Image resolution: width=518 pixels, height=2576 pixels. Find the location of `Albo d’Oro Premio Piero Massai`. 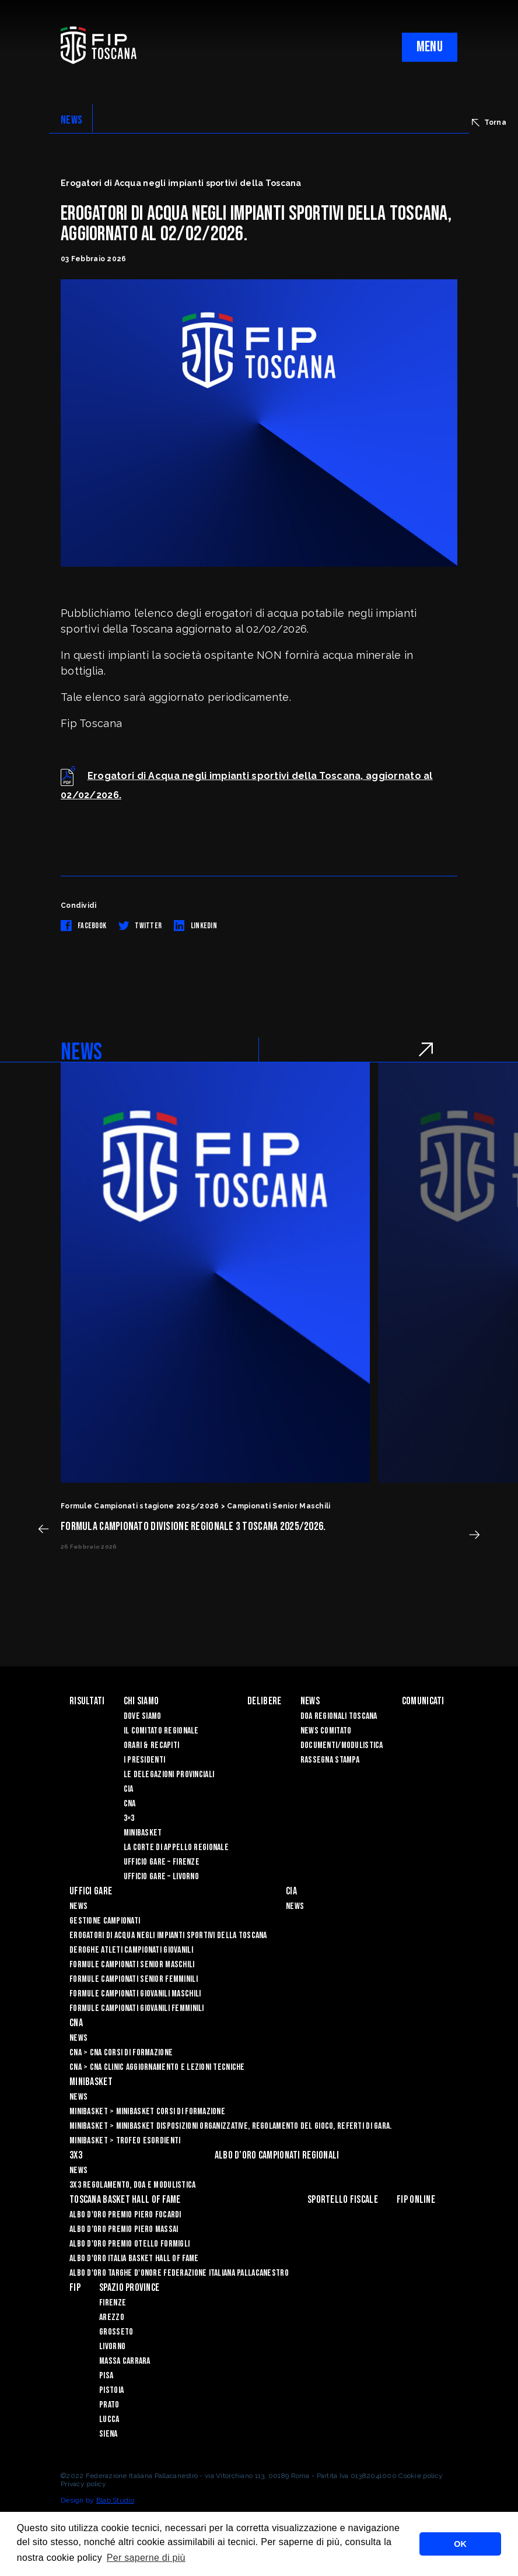

Albo d’Oro Premio Piero Massai is located at coordinates (123, 2229).